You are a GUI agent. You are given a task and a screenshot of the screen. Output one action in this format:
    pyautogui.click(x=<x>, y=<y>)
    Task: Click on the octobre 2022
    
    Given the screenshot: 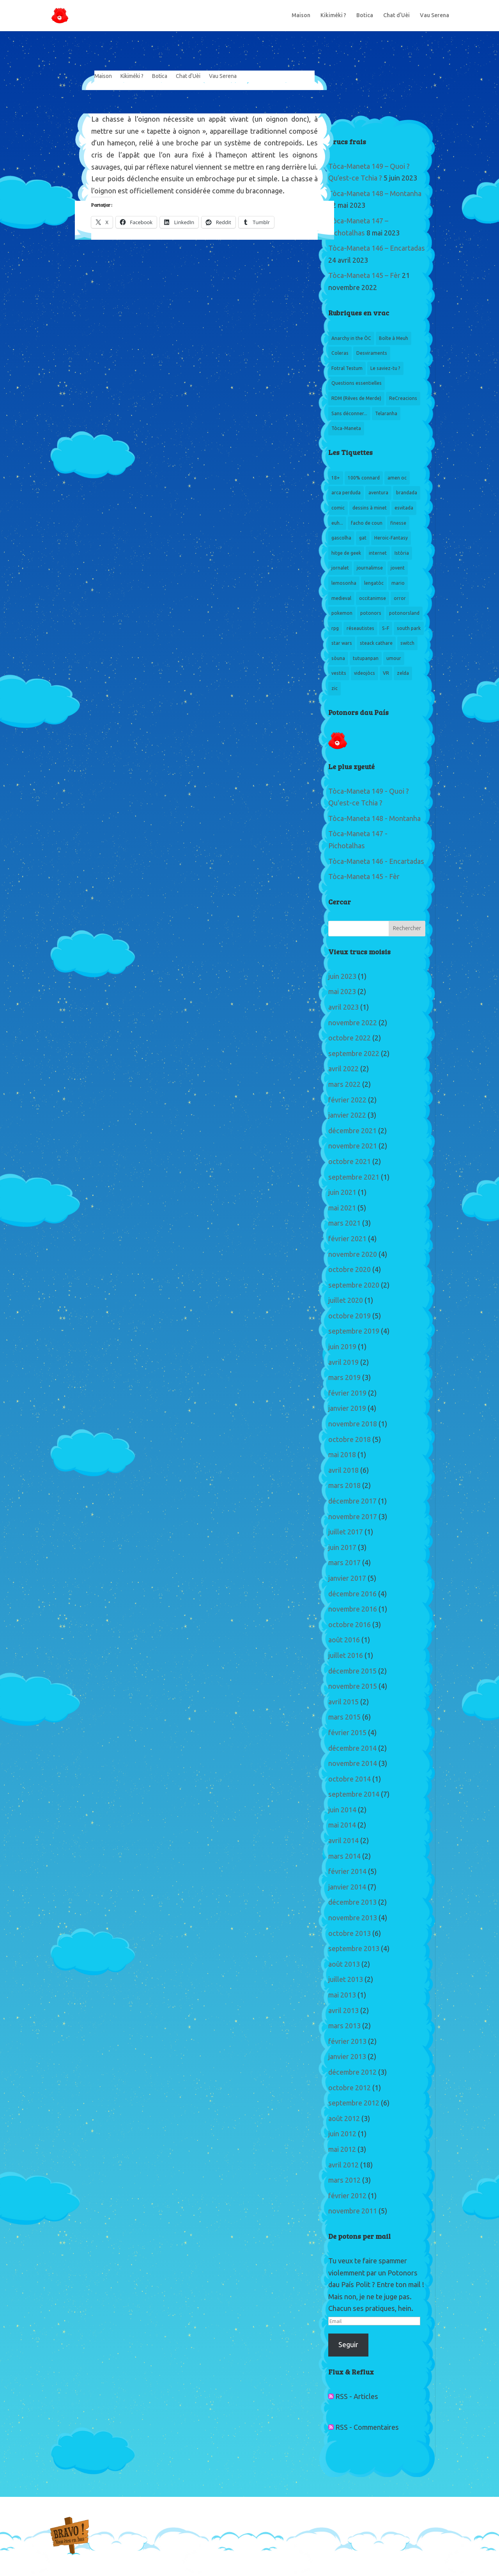 What is the action you would take?
    pyautogui.click(x=349, y=1038)
    